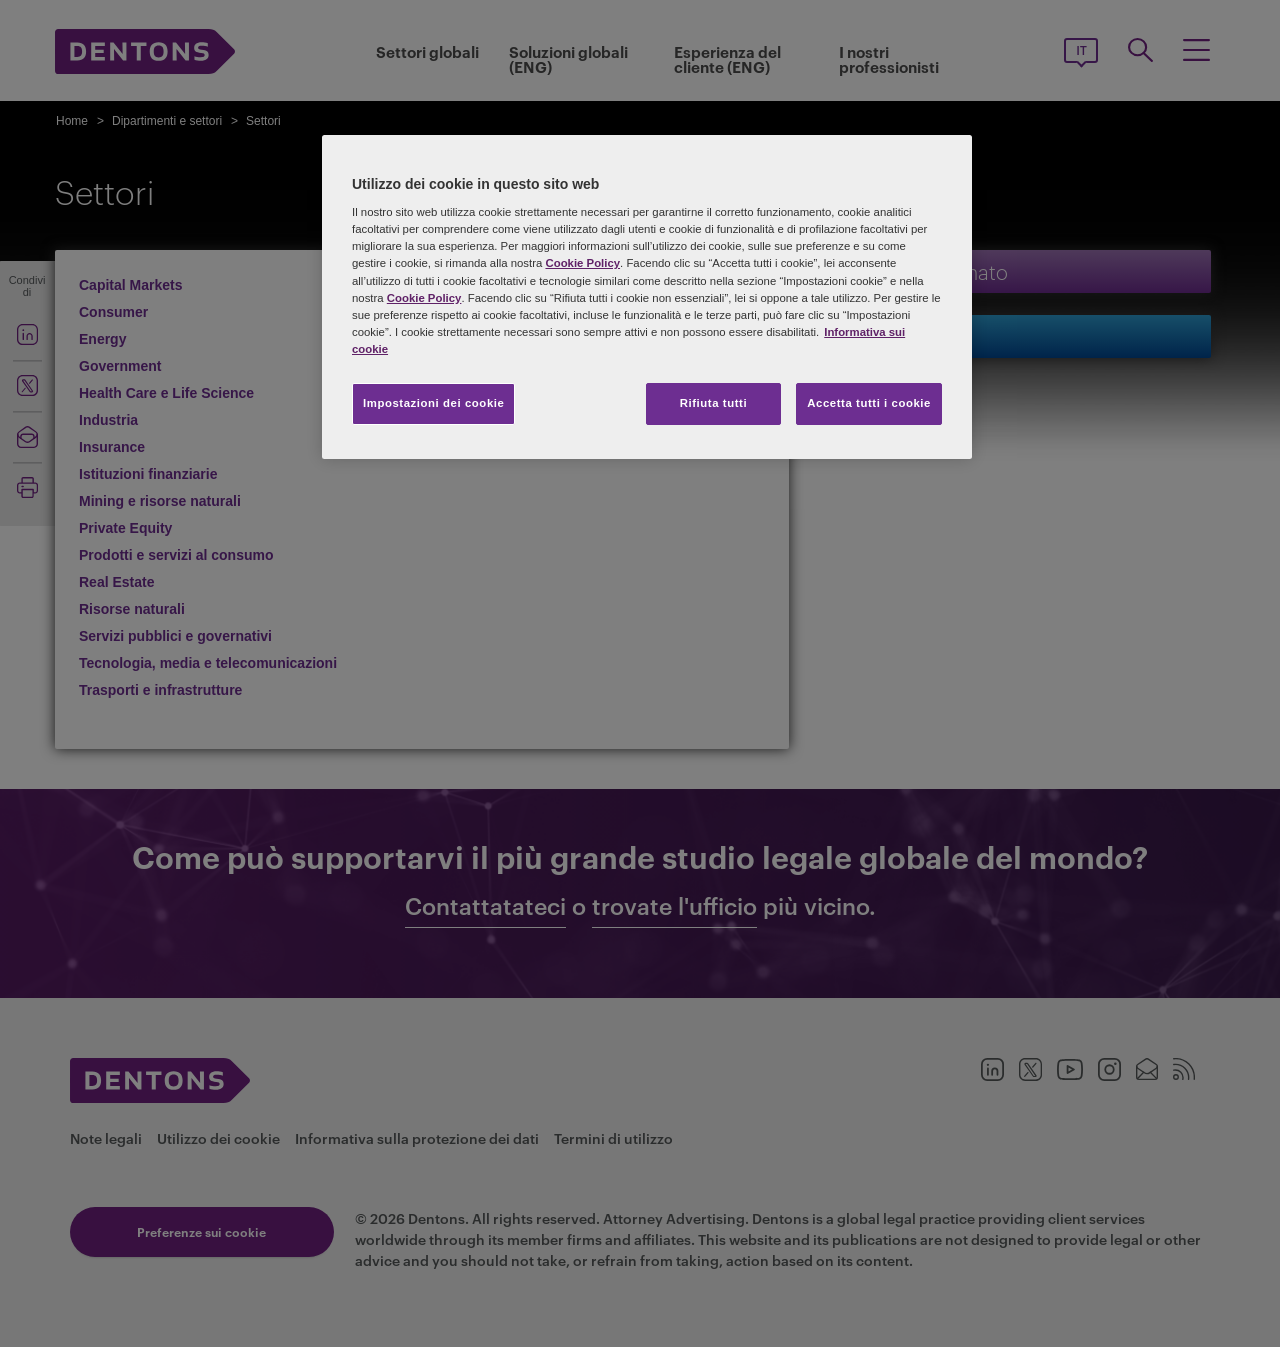 This screenshot has height=1347, width=1280. I want to click on Rifiuta tutti, so click(713, 403).